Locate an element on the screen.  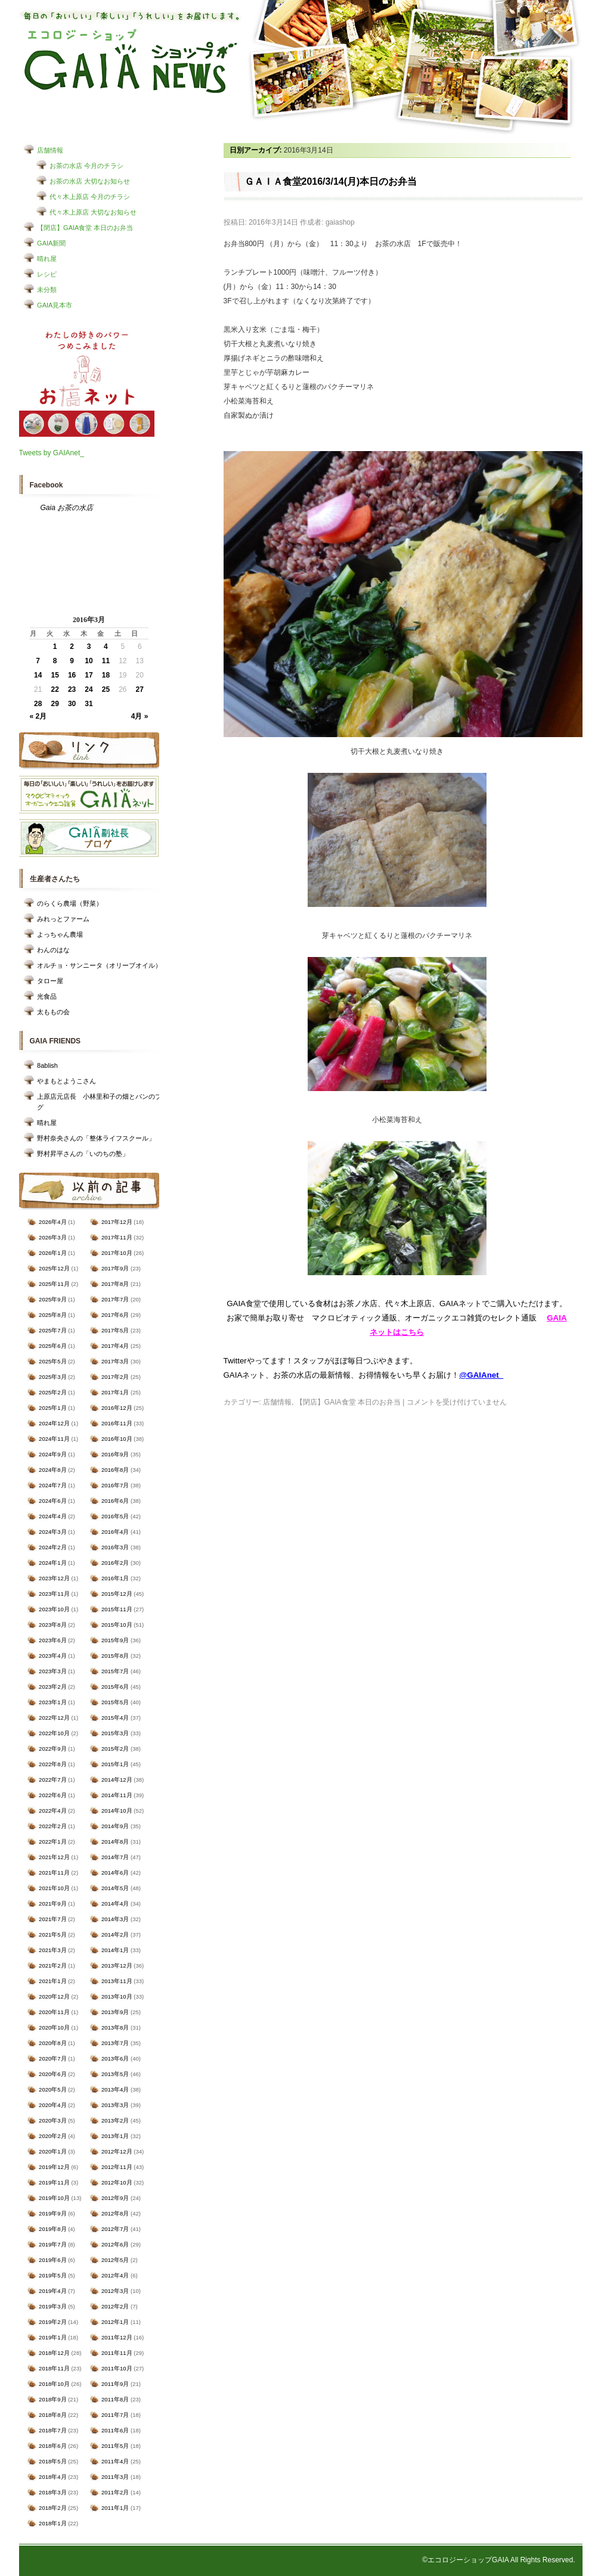
27 [2016年3月27日 に投稿を公開] is located at coordinates (140, 689).